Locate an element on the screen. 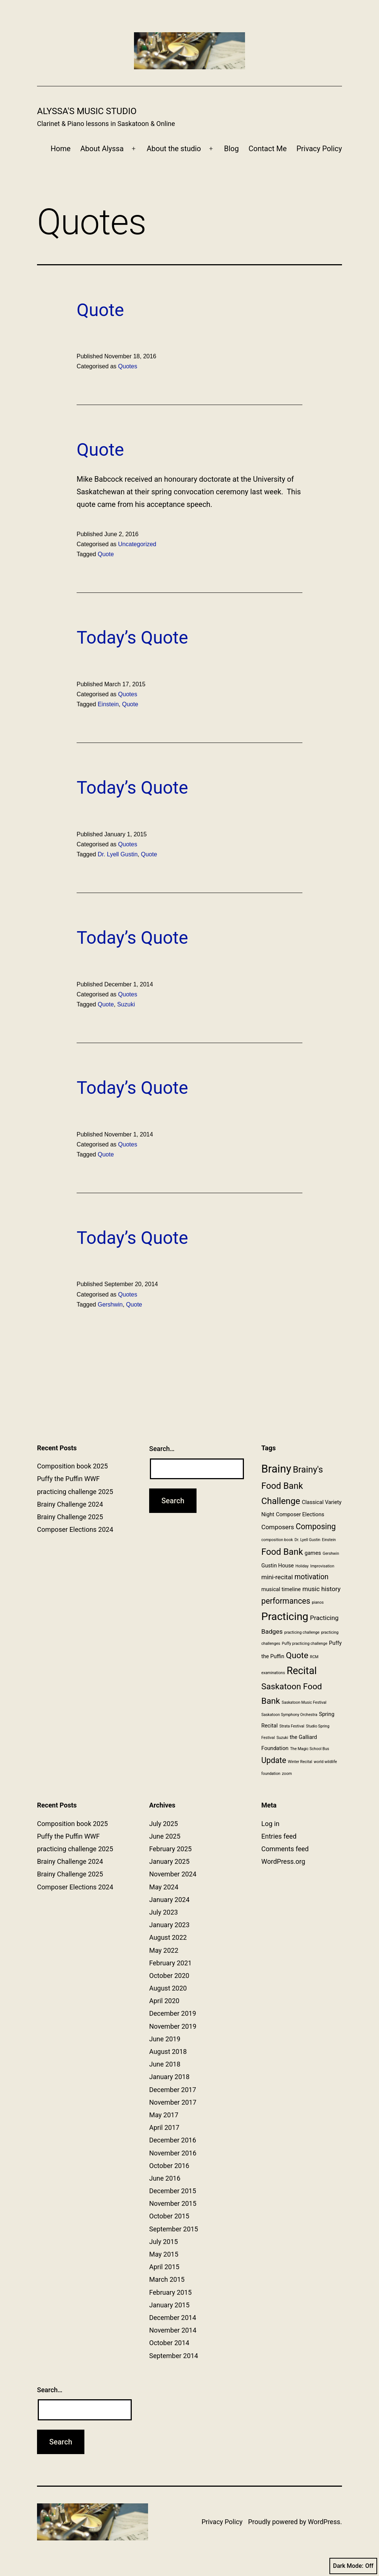 The width and height of the screenshot is (379, 2576). musical timeline [musical timeline (2 items)] is located at coordinates (281, 1589).